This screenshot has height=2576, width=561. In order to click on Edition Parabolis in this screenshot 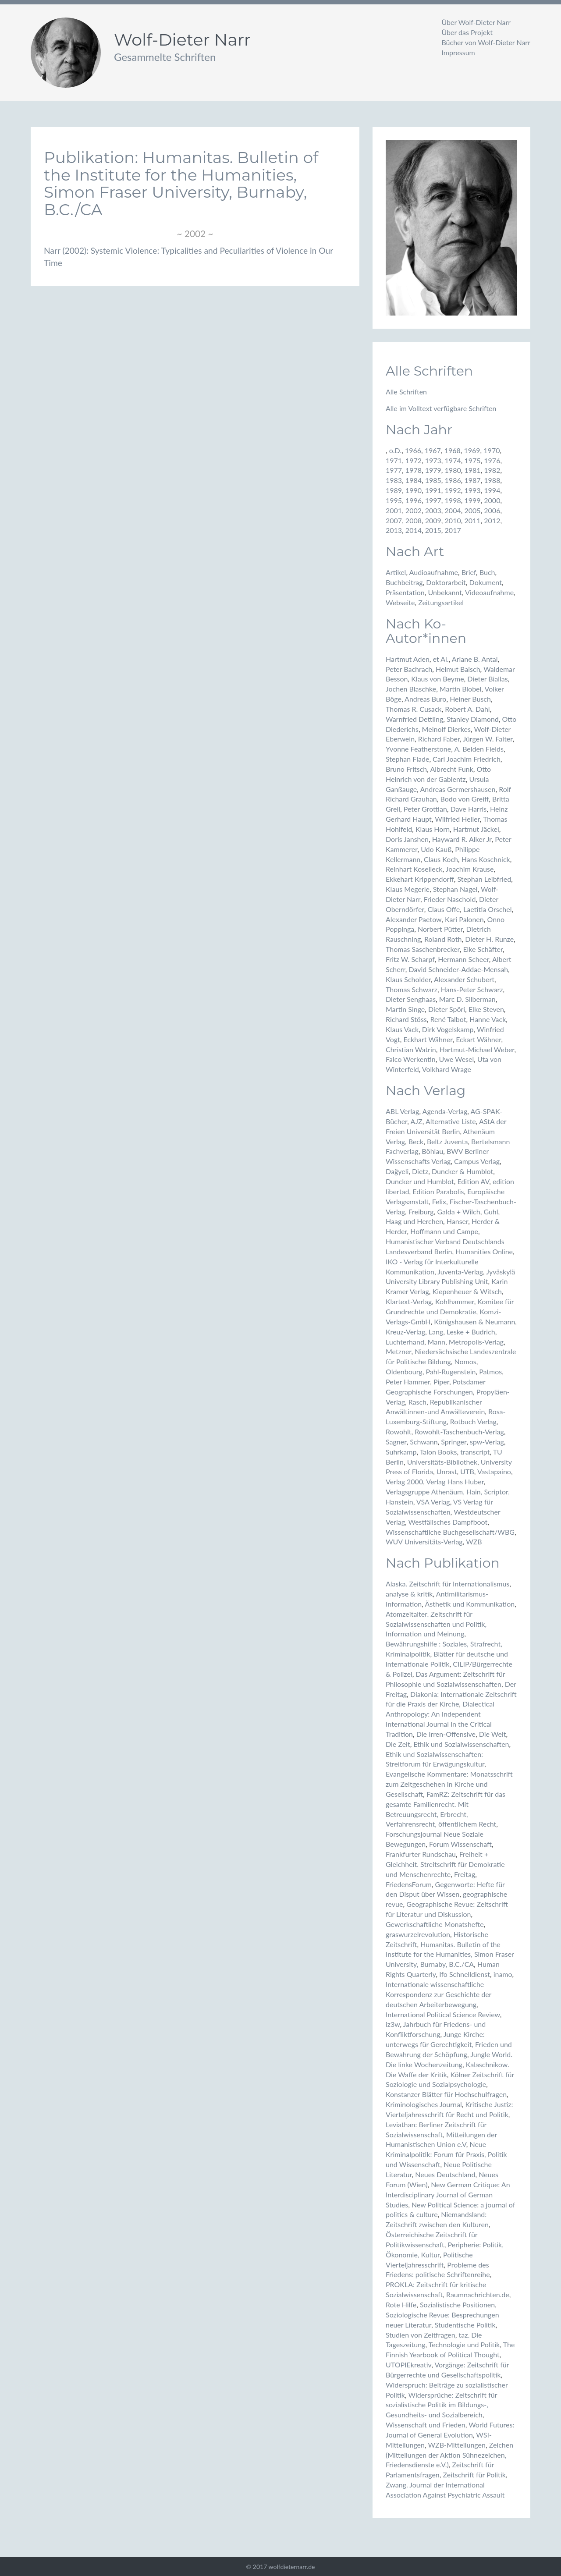, I will do `click(438, 1191)`.